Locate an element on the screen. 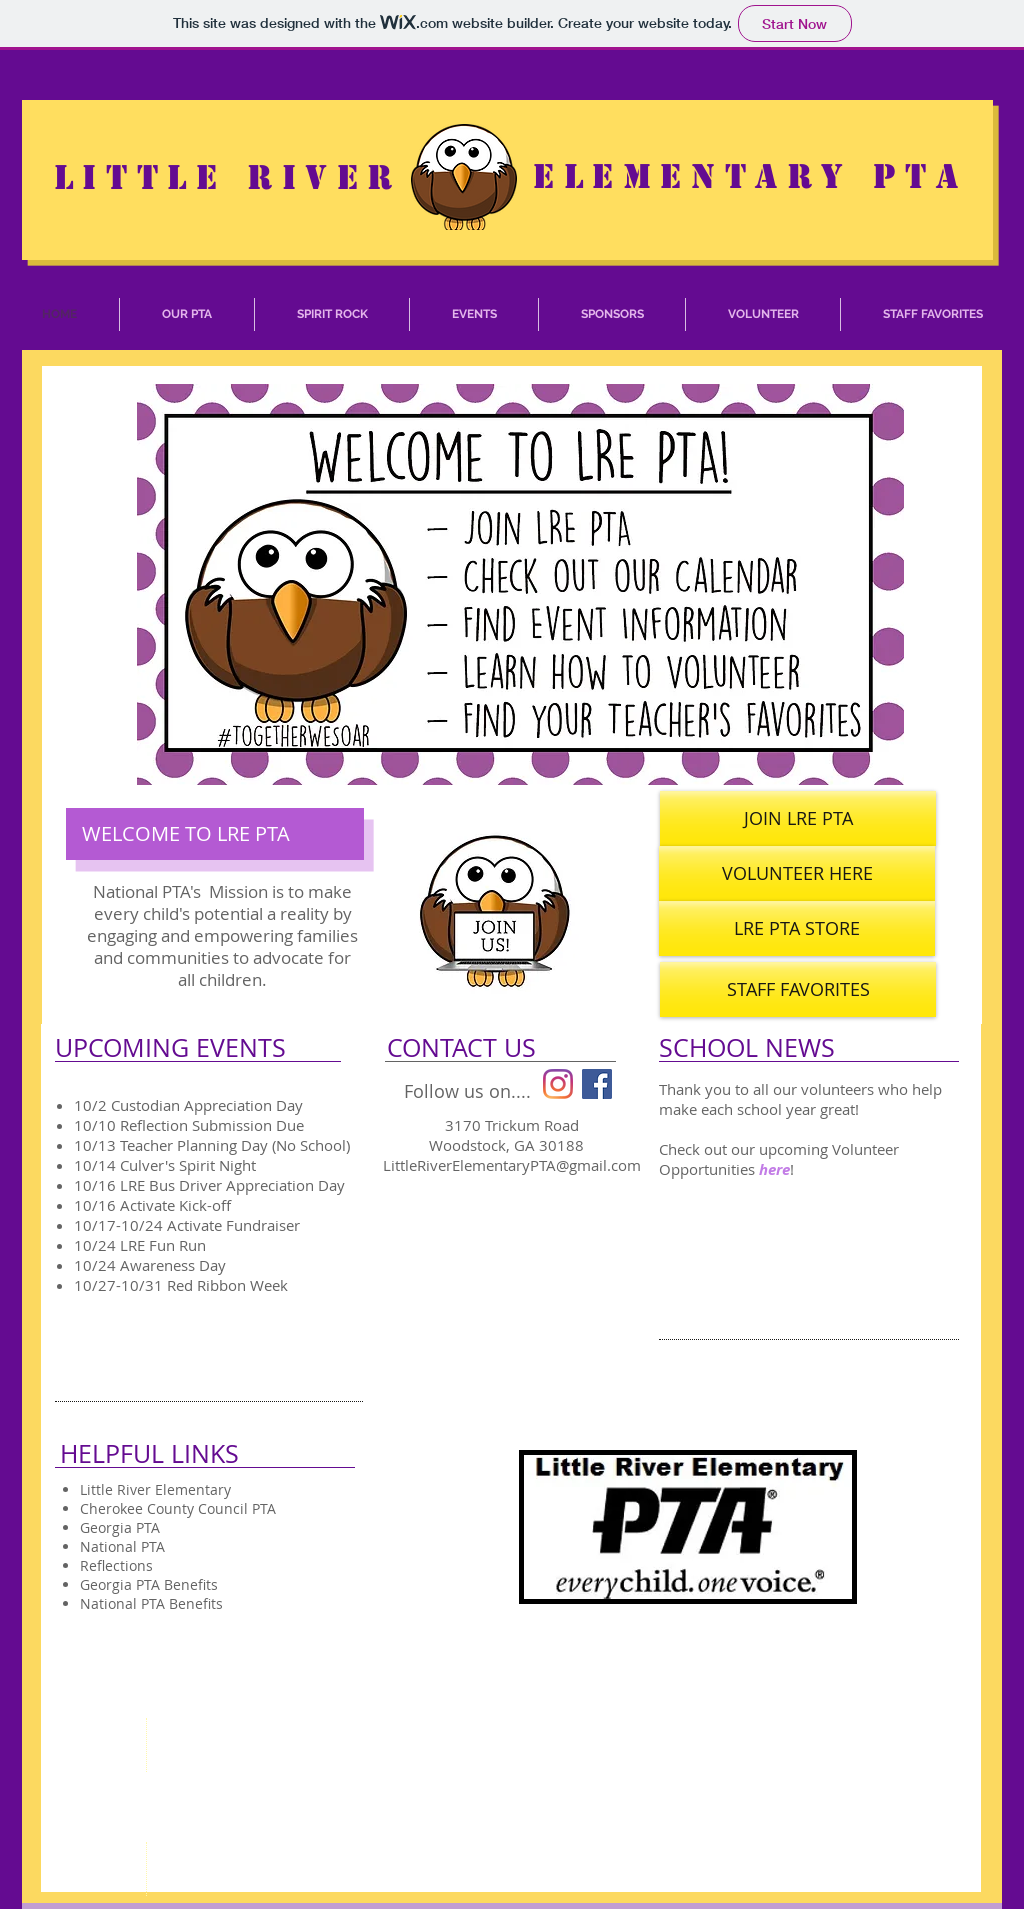 This screenshot has width=1024, height=1909. [STAFF FAVORITES] is located at coordinates (798, 989).